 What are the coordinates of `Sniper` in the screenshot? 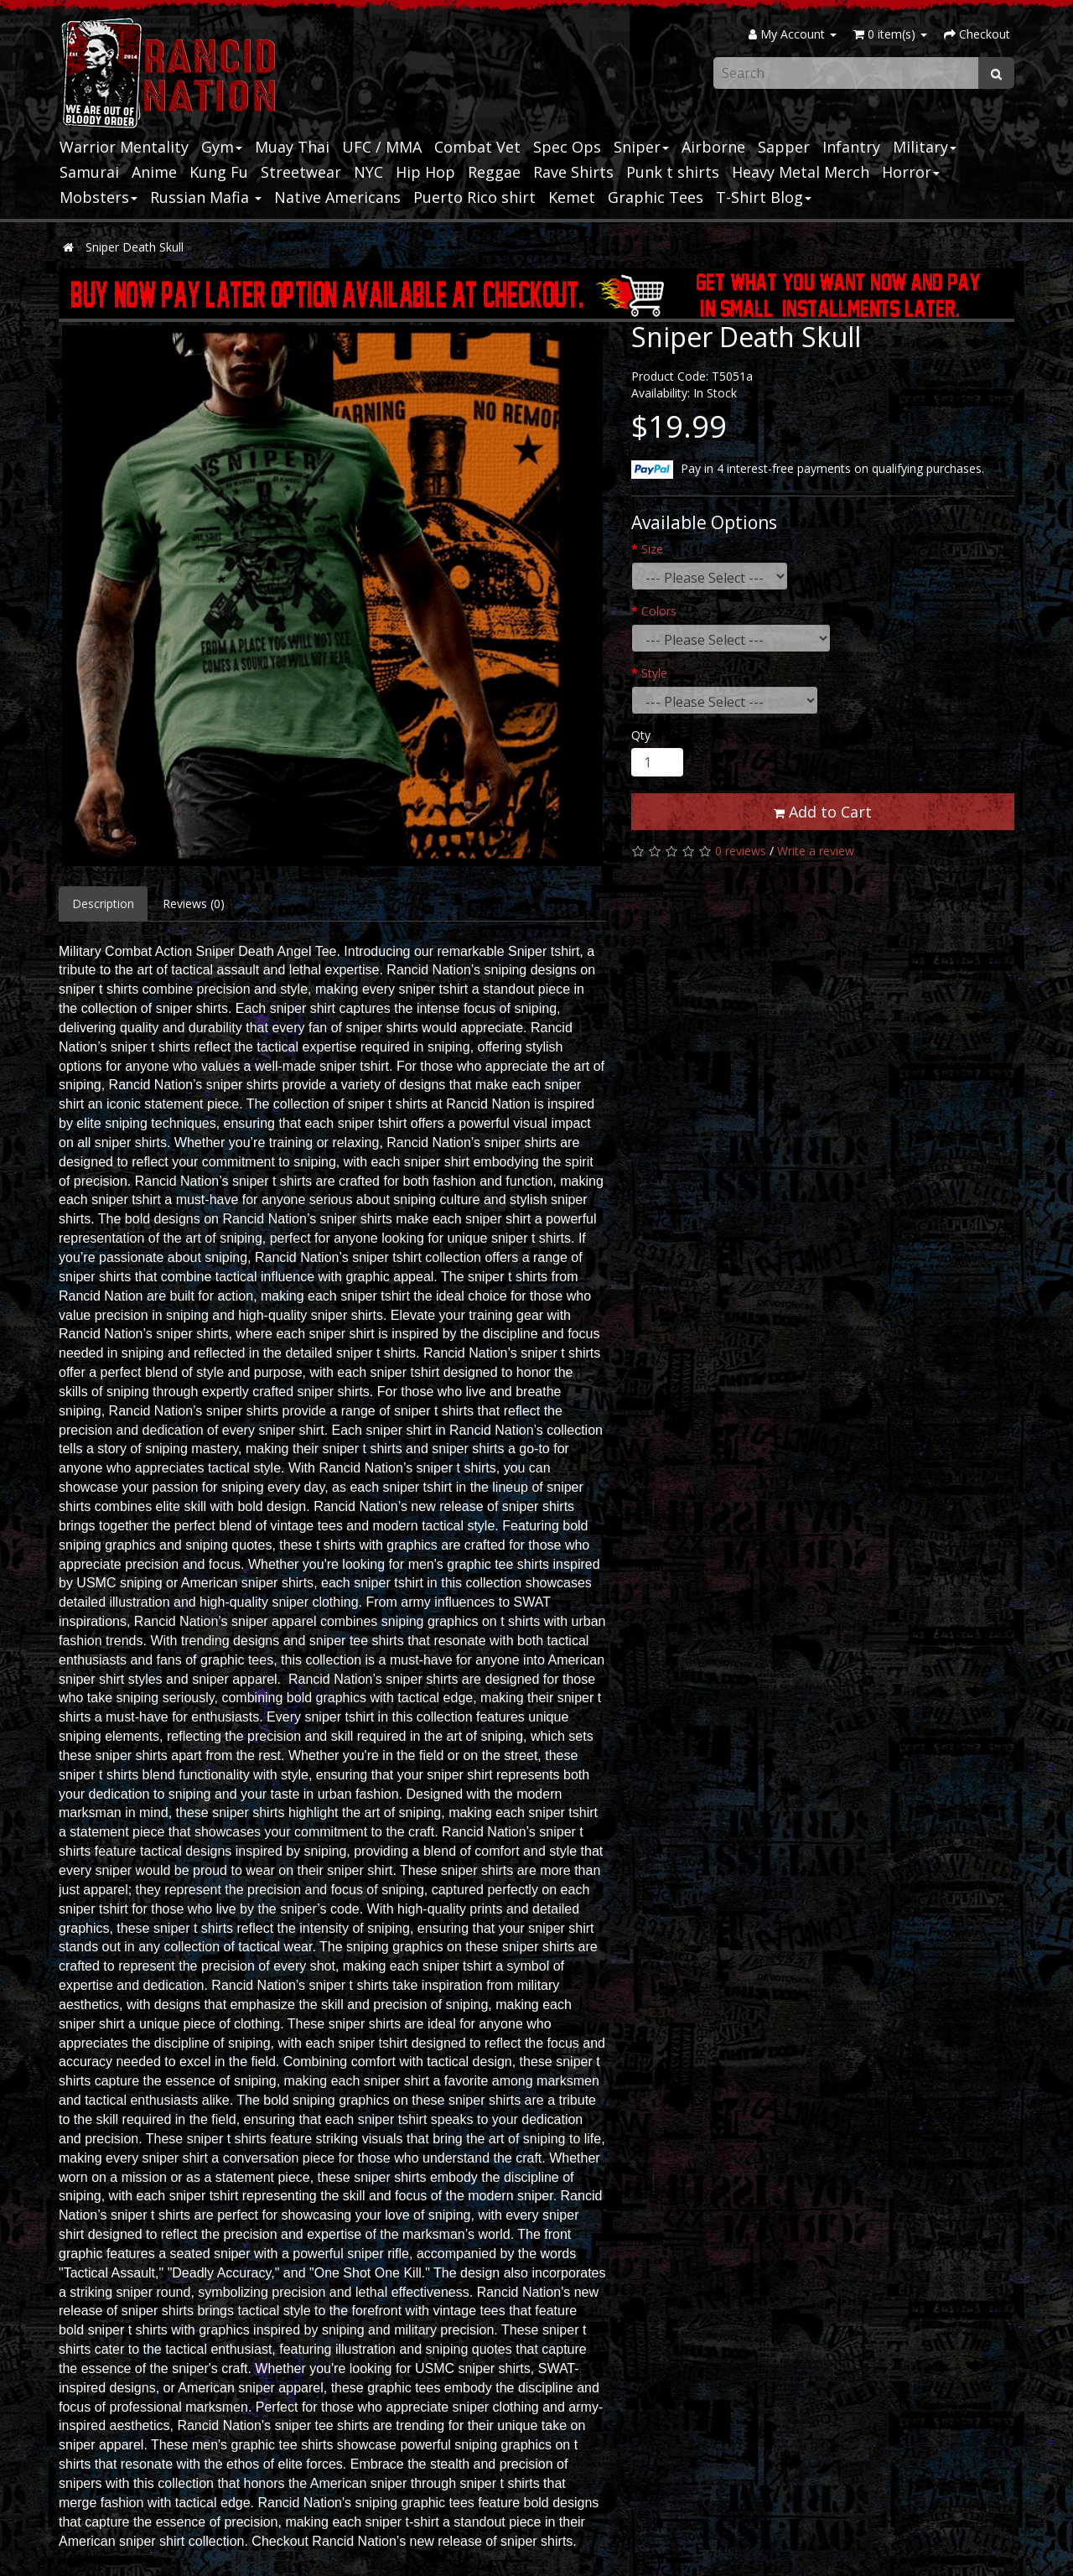 It's located at (641, 146).